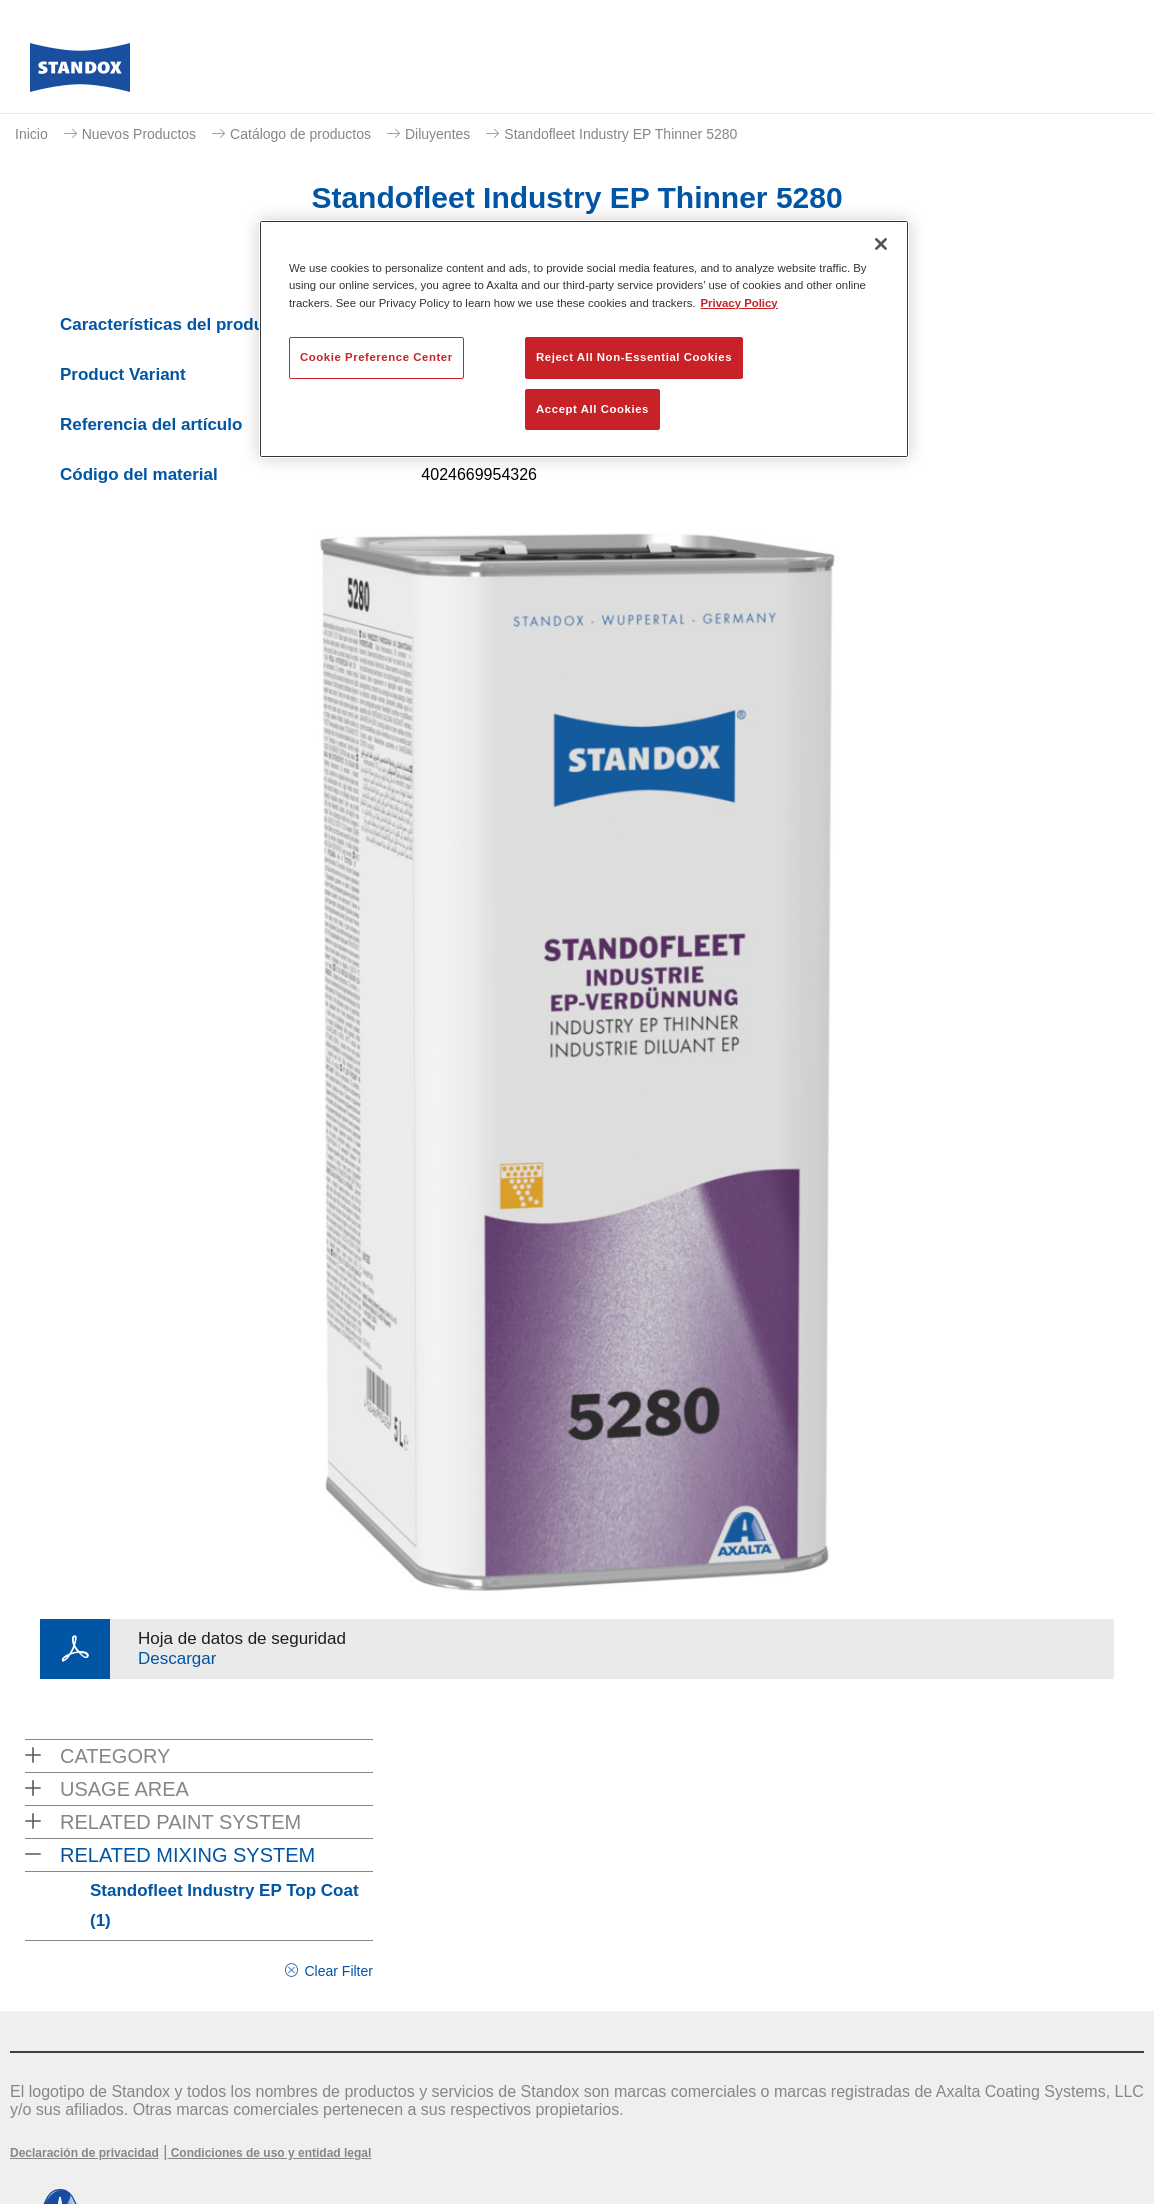 This screenshot has height=2204, width=1154. What do you see at coordinates (881, 244) in the screenshot?
I see `[Close]` at bounding box center [881, 244].